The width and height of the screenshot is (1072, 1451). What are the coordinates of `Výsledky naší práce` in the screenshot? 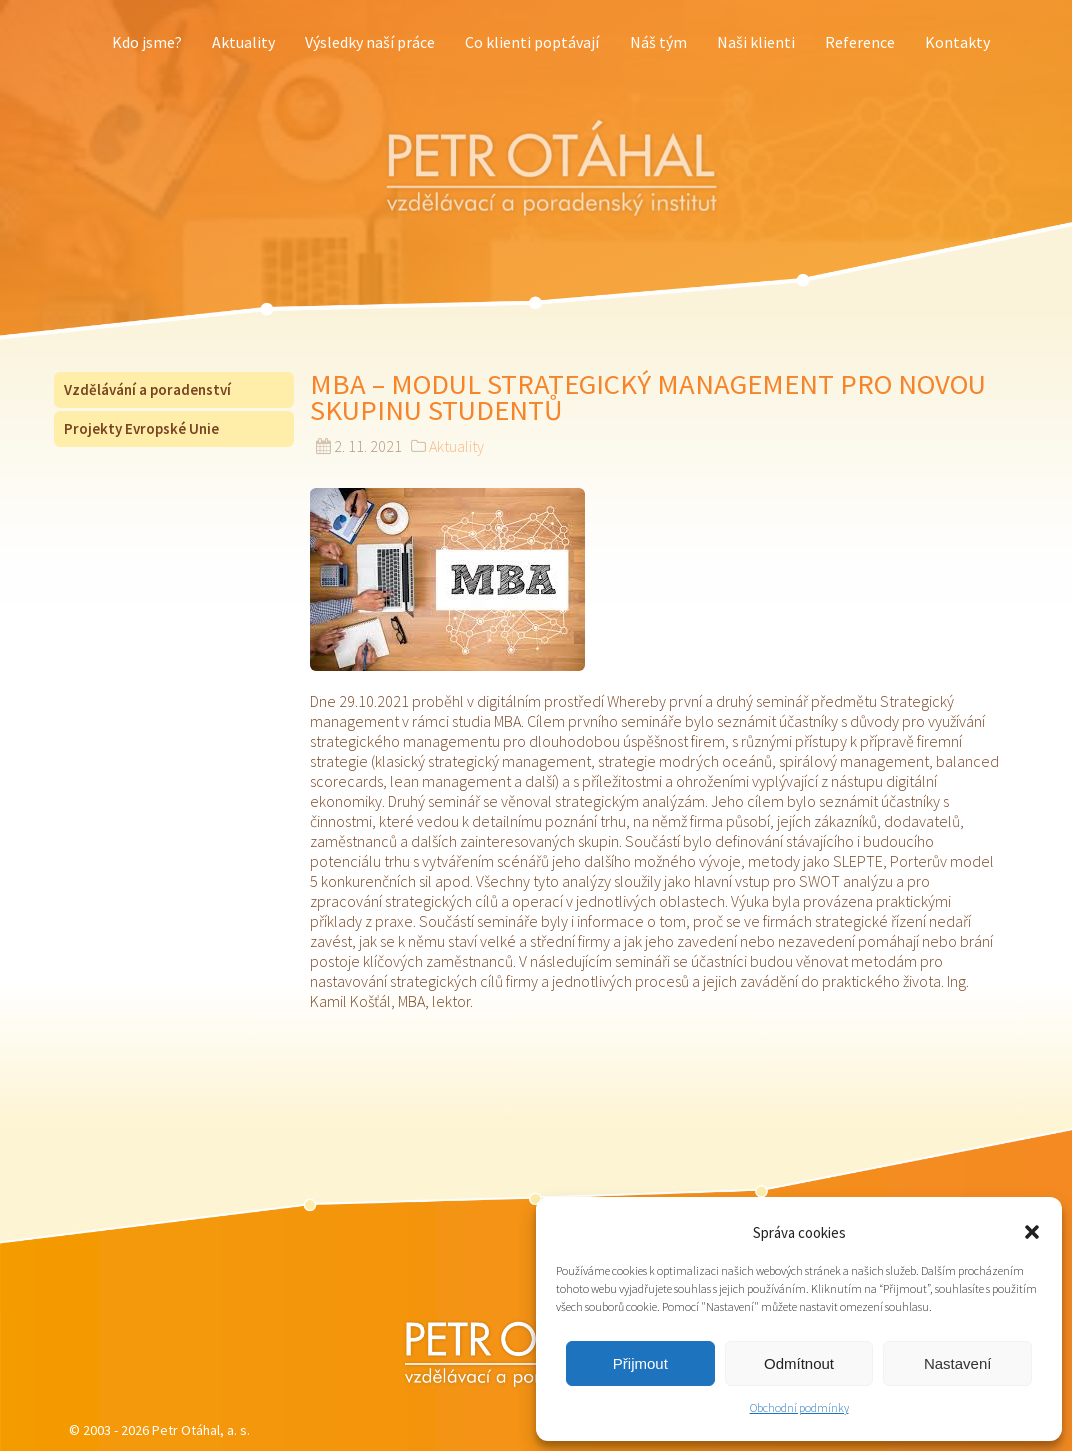 It's located at (370, 42).